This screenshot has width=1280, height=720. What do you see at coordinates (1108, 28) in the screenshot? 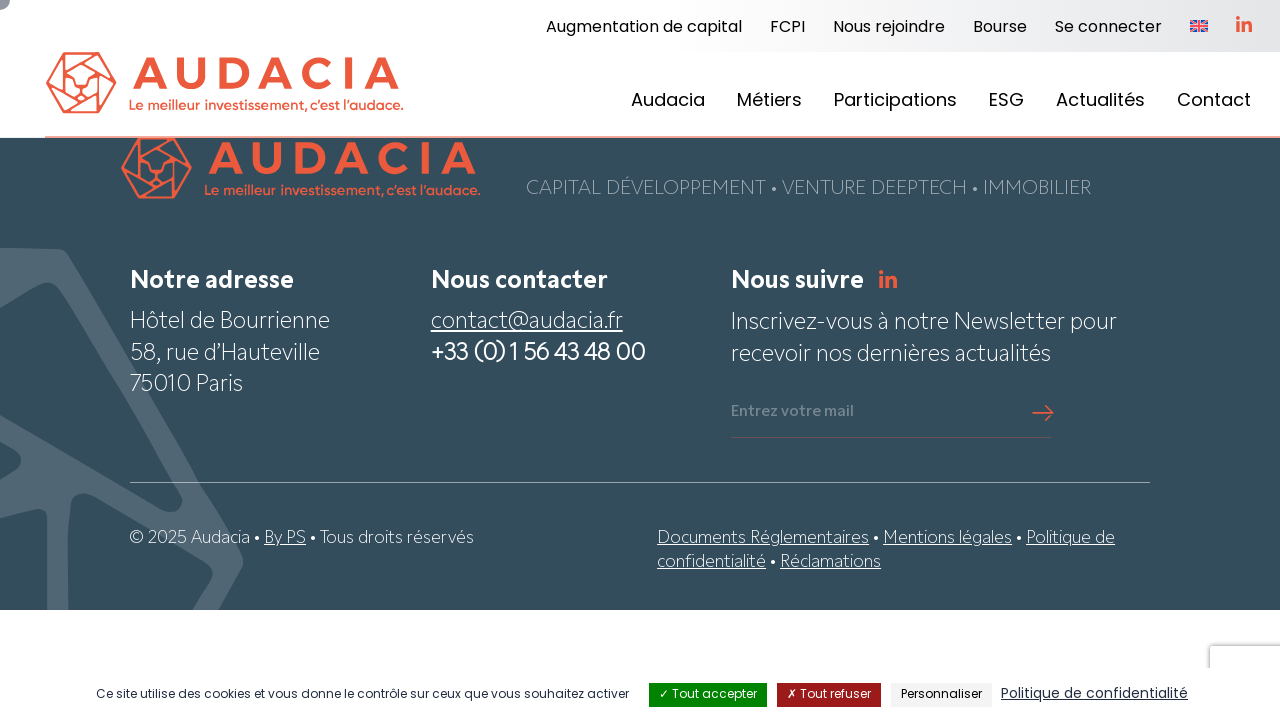
I see `Se connecter` at bounding box center [1108, 28].